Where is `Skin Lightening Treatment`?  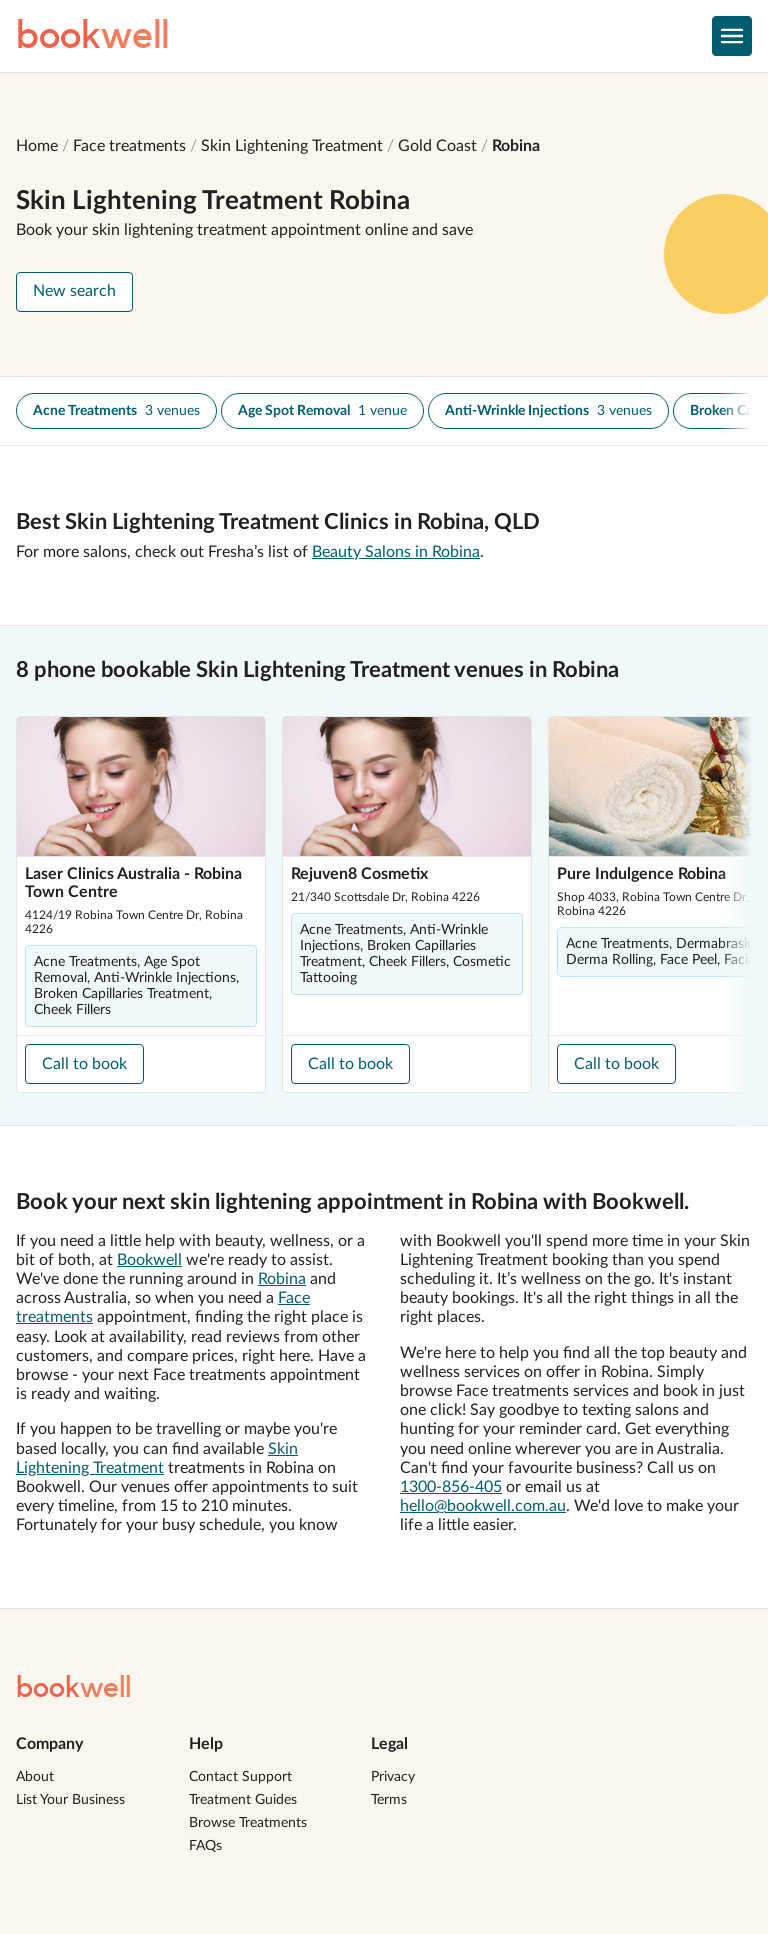 Skin Lightening Treatment is located at coordinates (292, 146).